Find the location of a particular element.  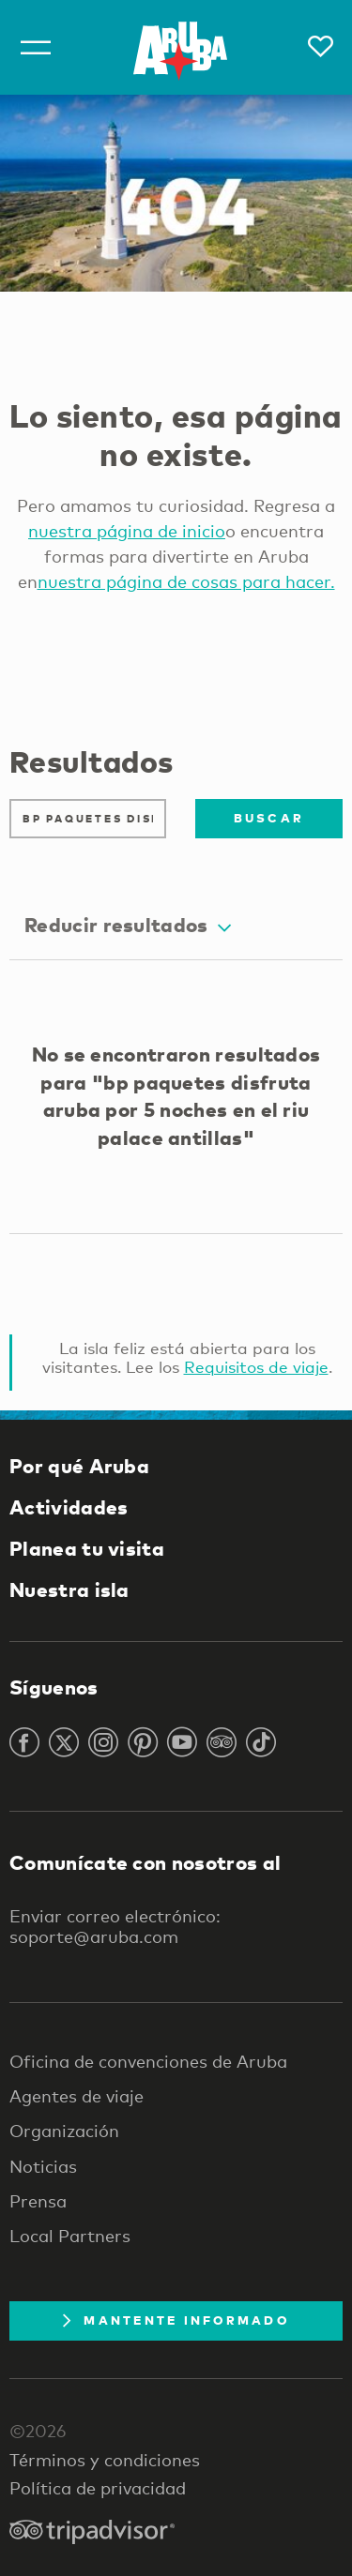

Oficina de convenciones de Aruba is located at coordinates (148, 2061).